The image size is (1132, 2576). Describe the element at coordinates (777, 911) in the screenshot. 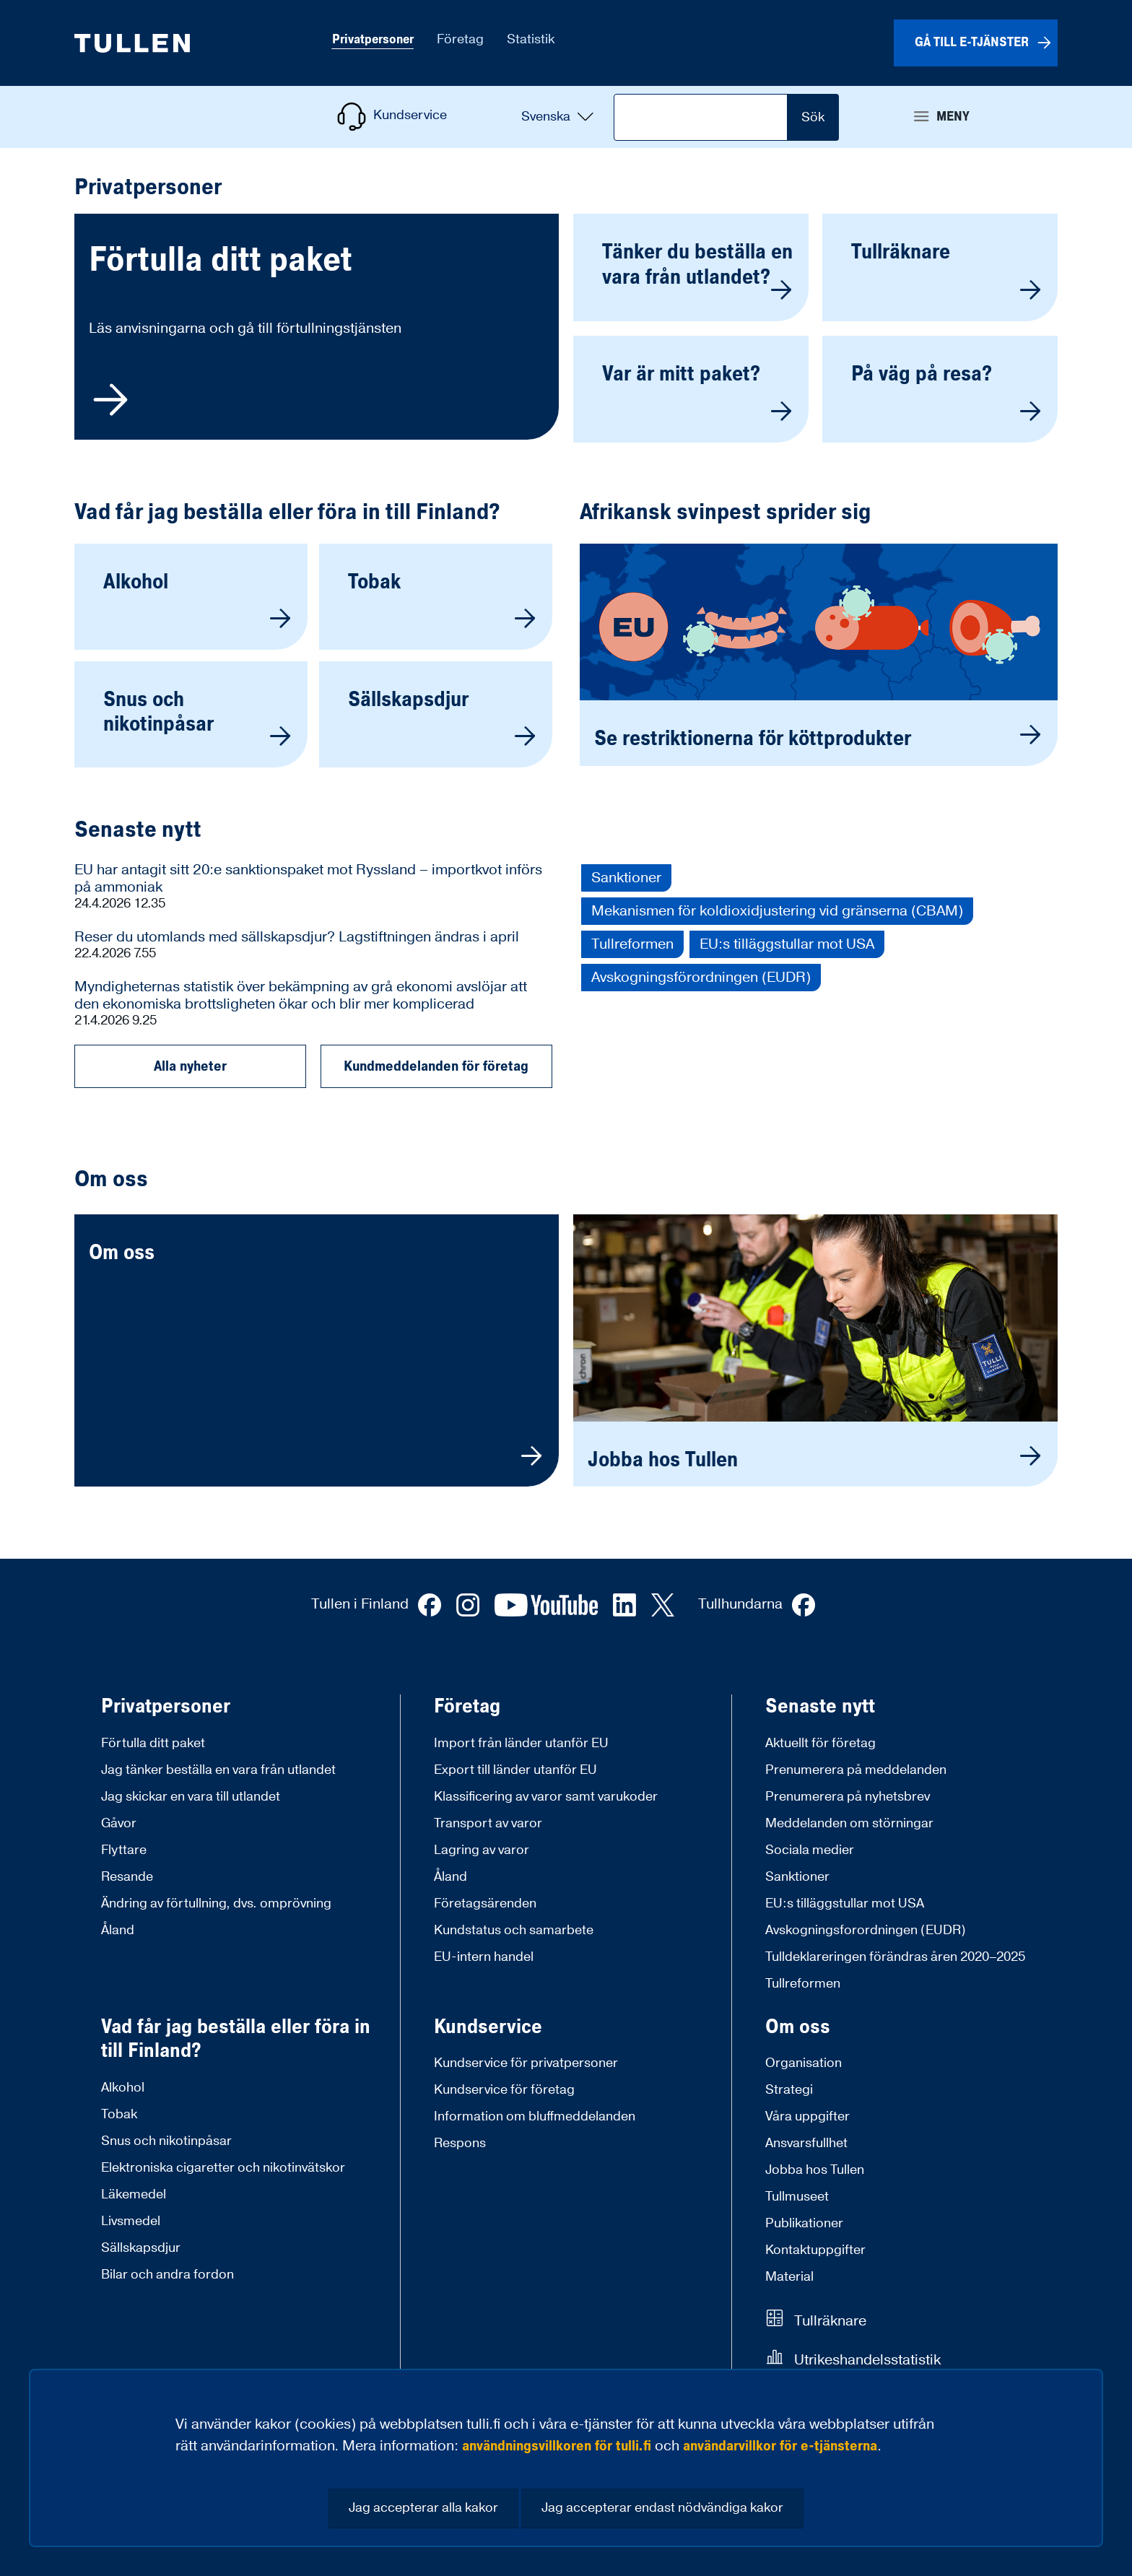

I see `Mekanismen för koldioxidjustering vid gränserna (CBAM)` at that location.